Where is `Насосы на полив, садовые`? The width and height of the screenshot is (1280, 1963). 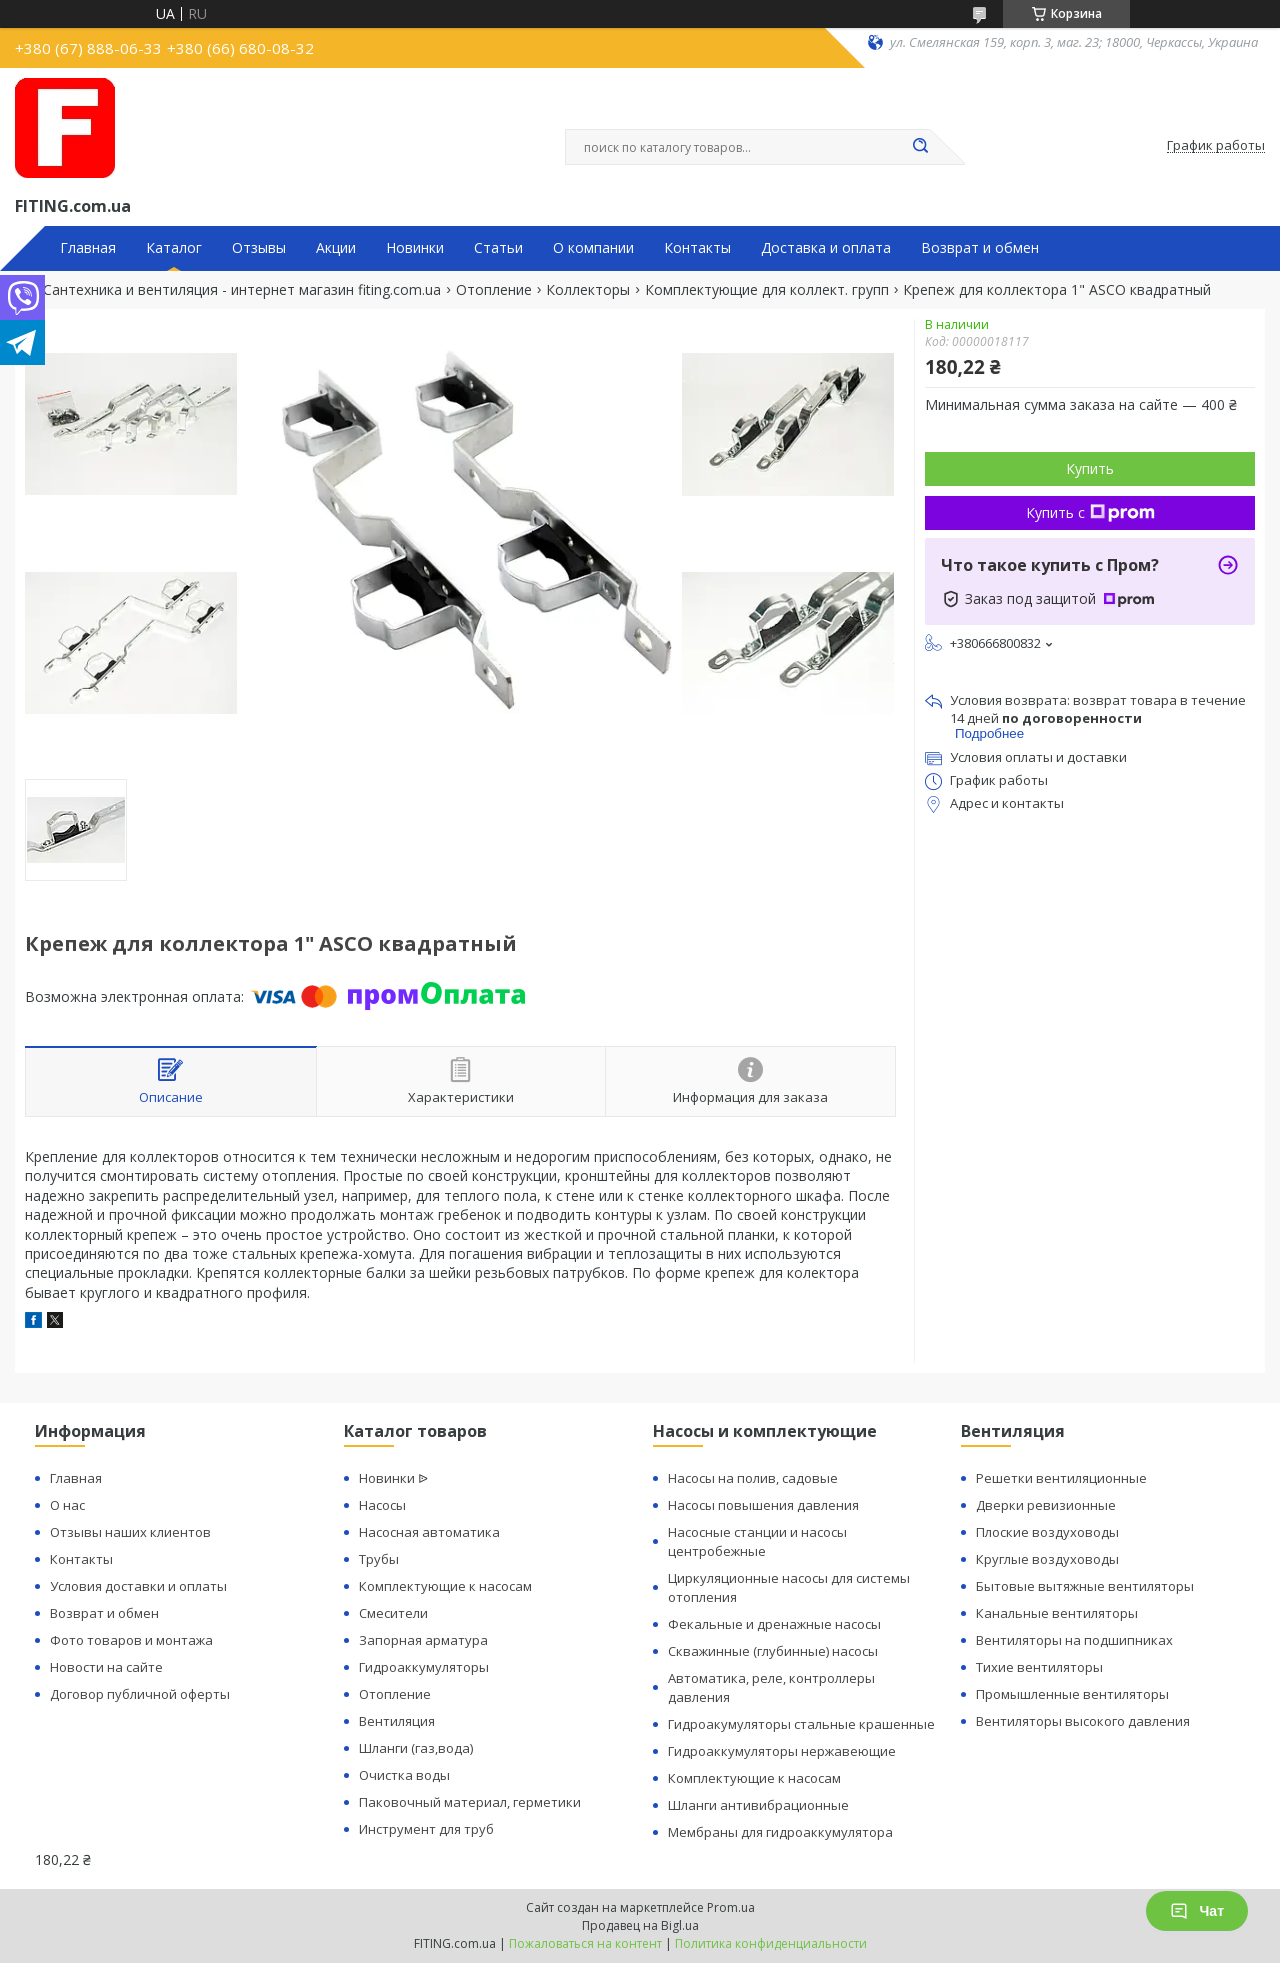
Насосы на полив, садовые is located at coordinates (753, 1478).